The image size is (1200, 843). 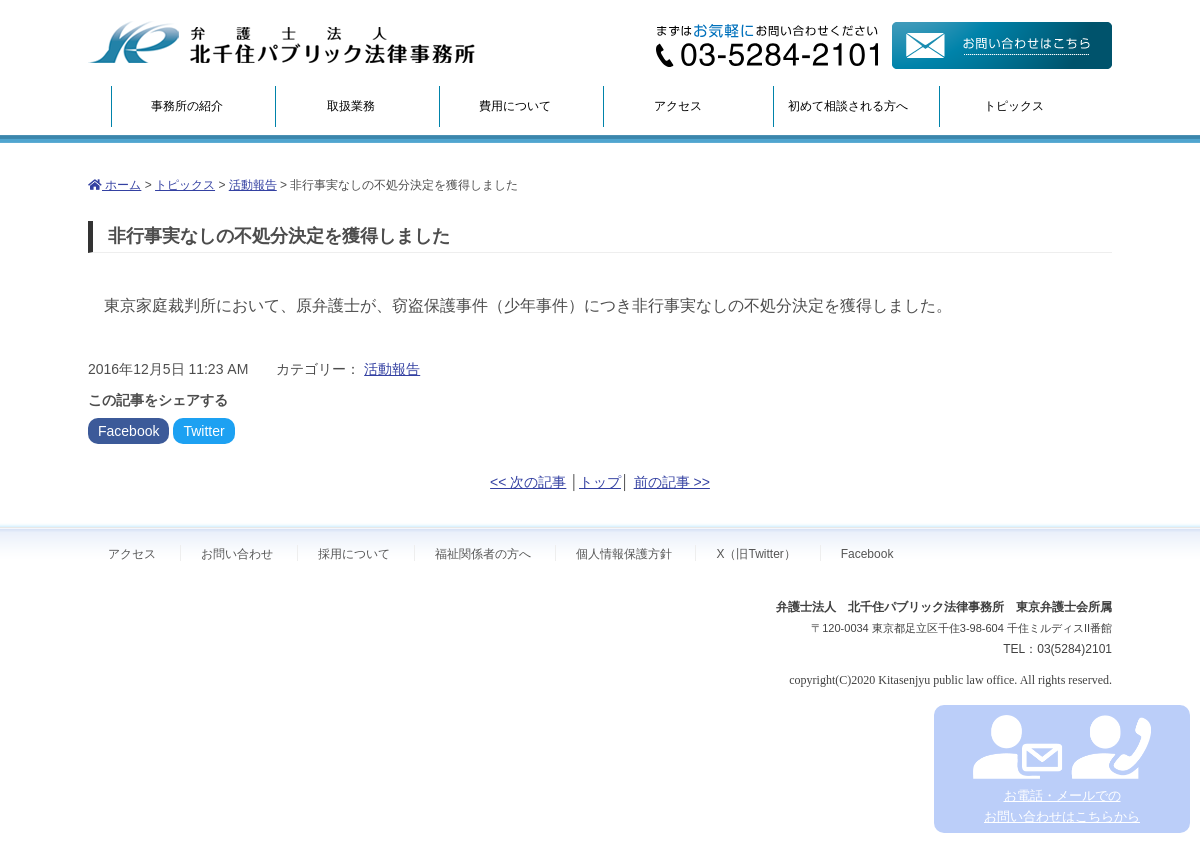 What do you see at coordinates (678, 106) in the screenshot?
I see `アクセス` at bounding box center [678, 106].